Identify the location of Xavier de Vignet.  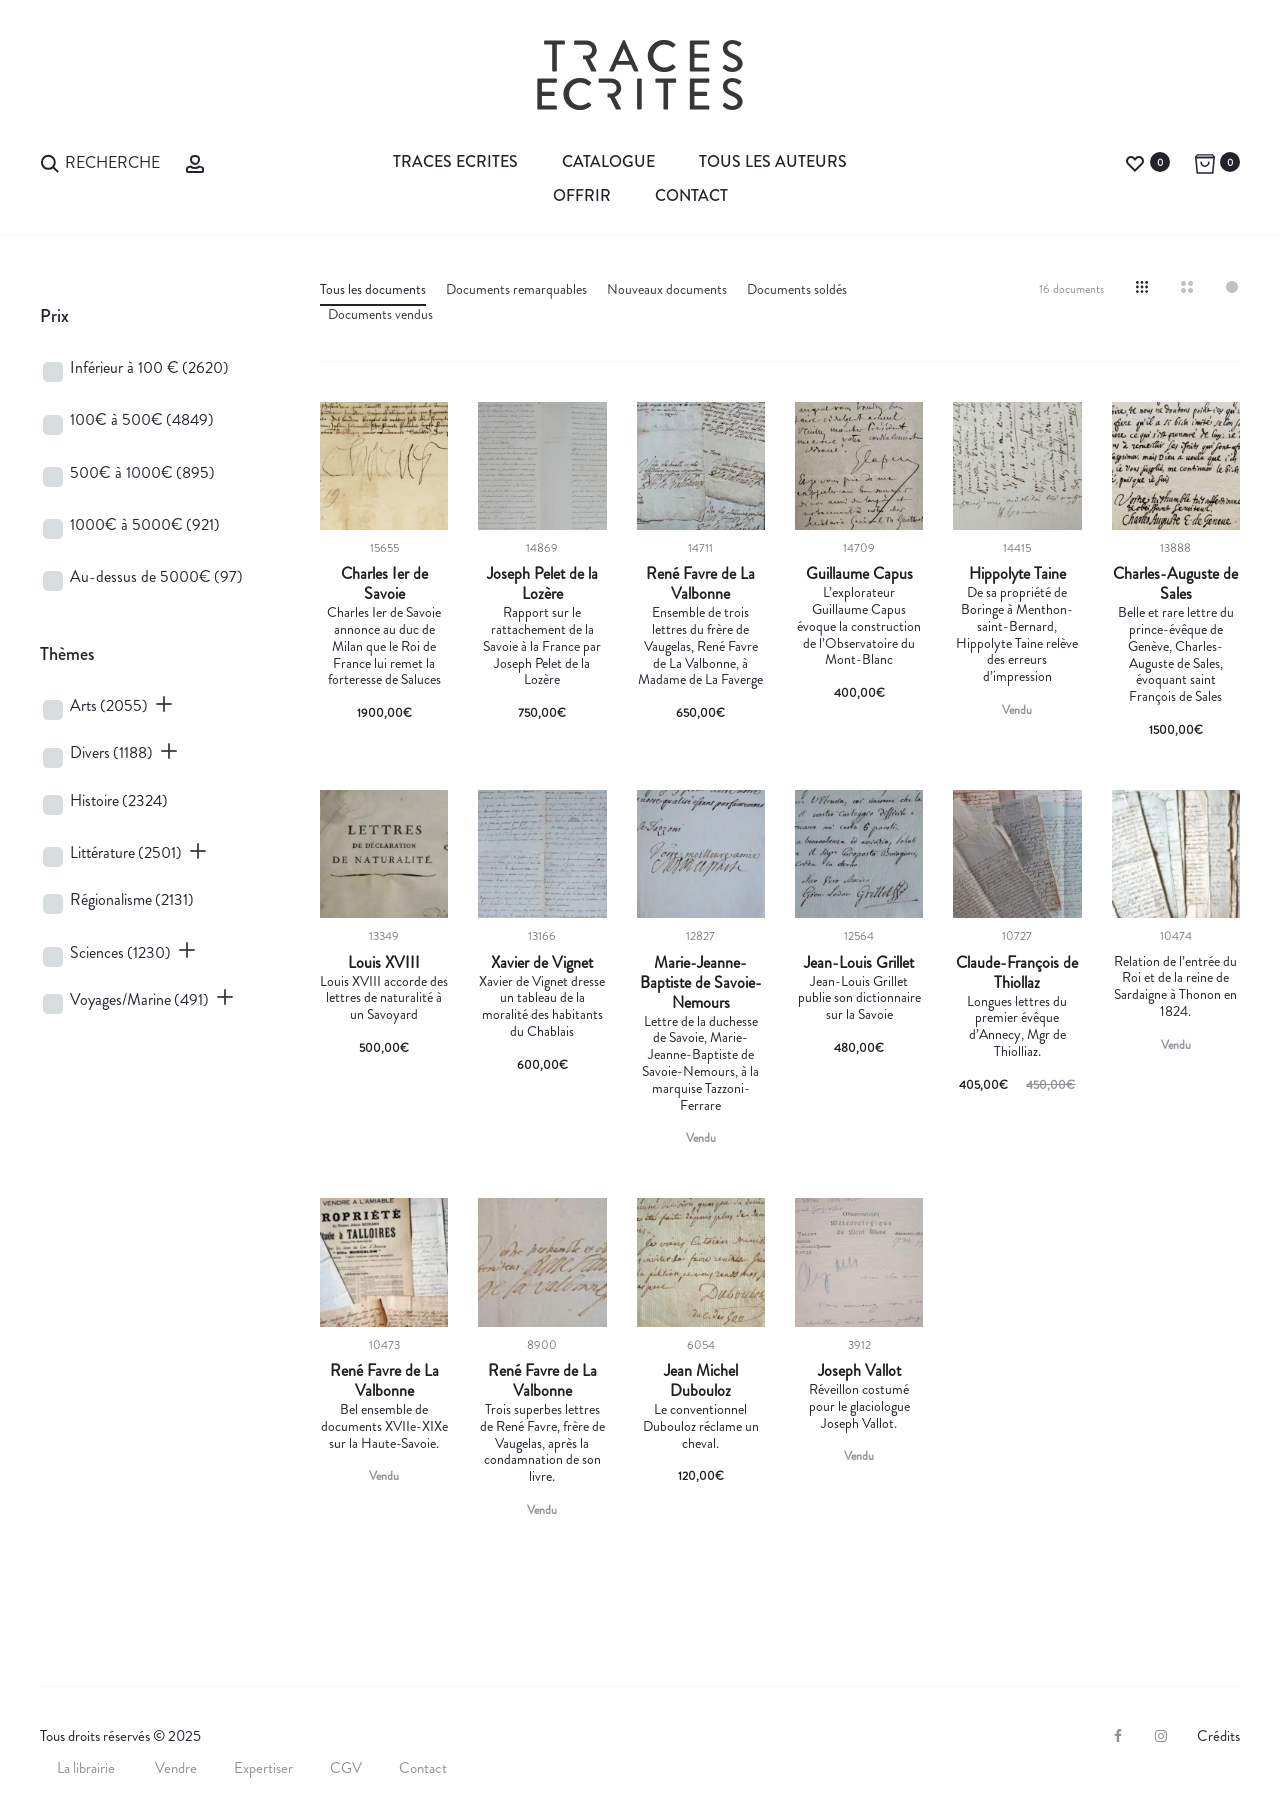
(542, 963).